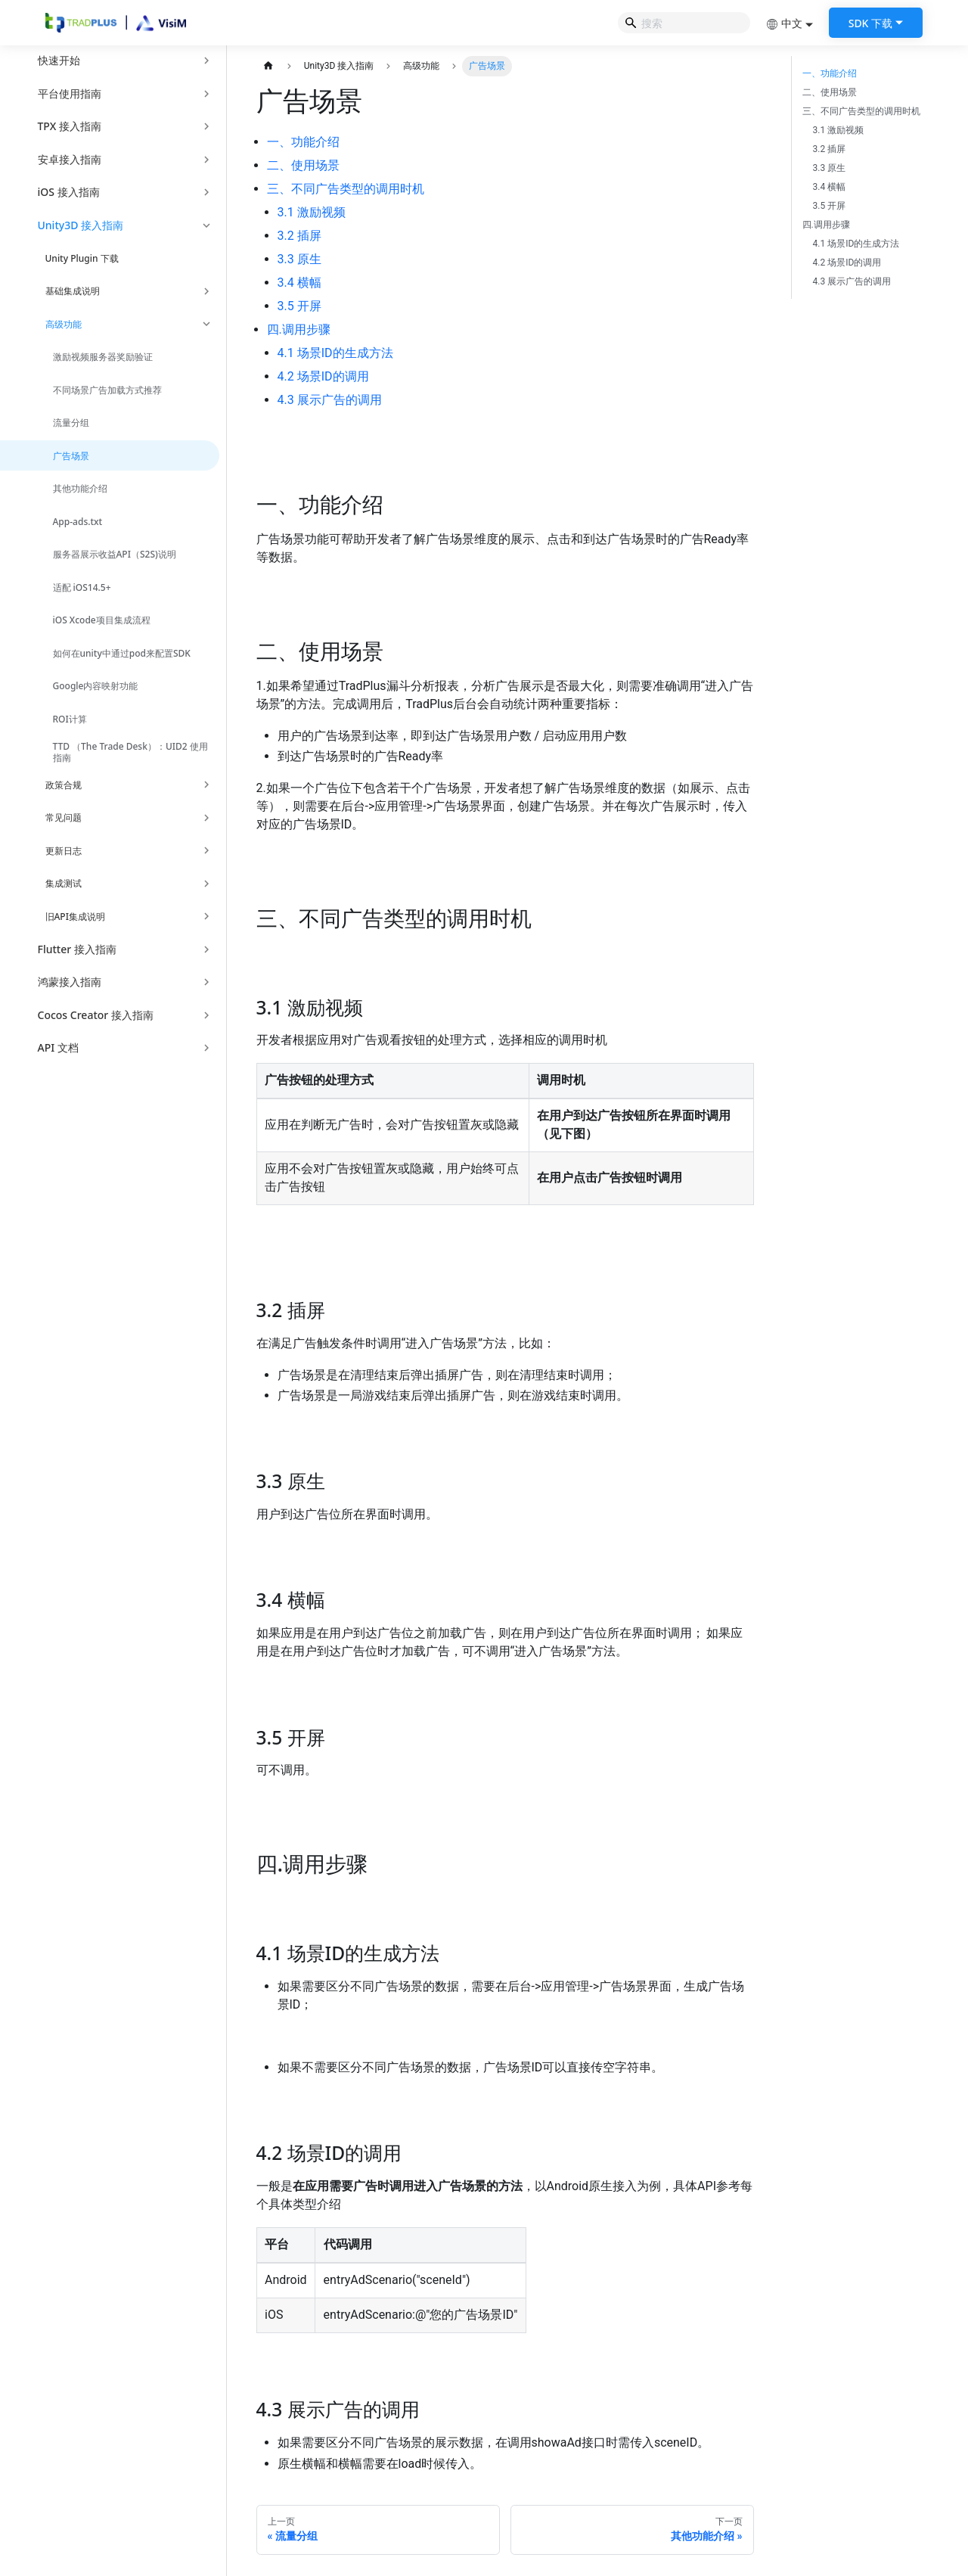 The height and width of the screenshot is (2576, 968). I want to click on Unity3D 接入指南 [button], so click(81, 225).